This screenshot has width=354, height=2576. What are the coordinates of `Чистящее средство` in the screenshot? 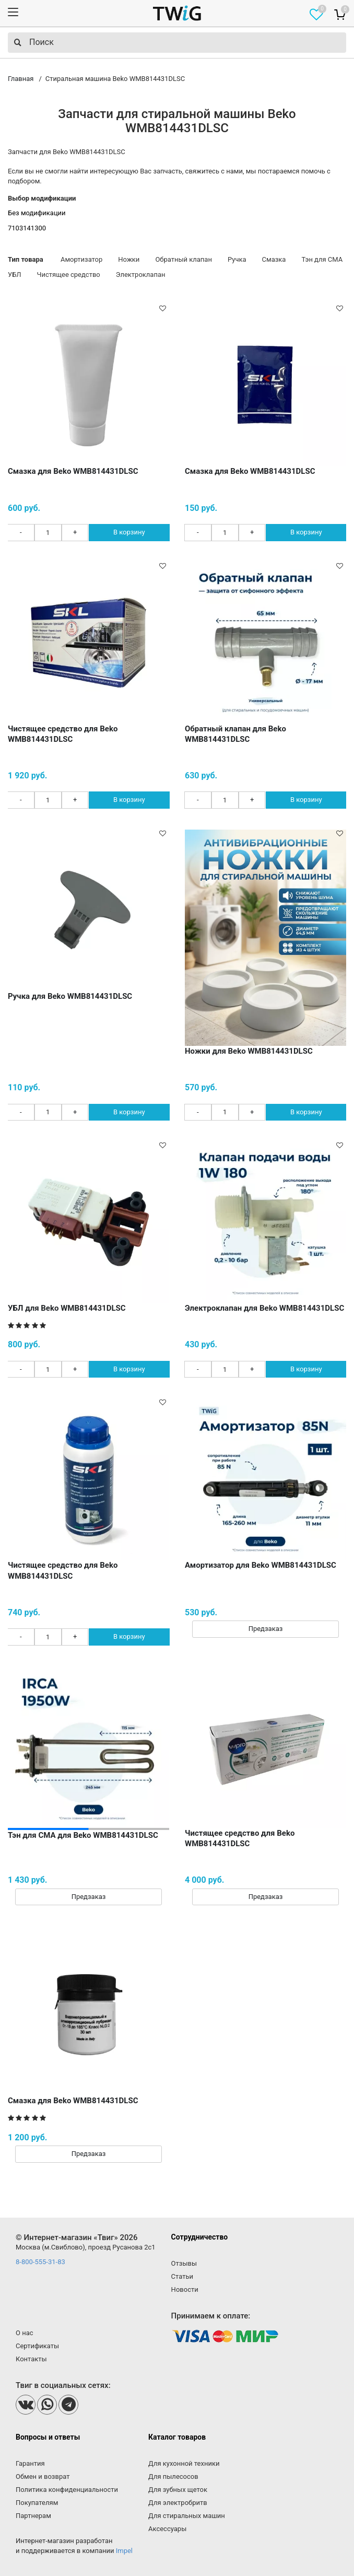 It's located at (68, 274).